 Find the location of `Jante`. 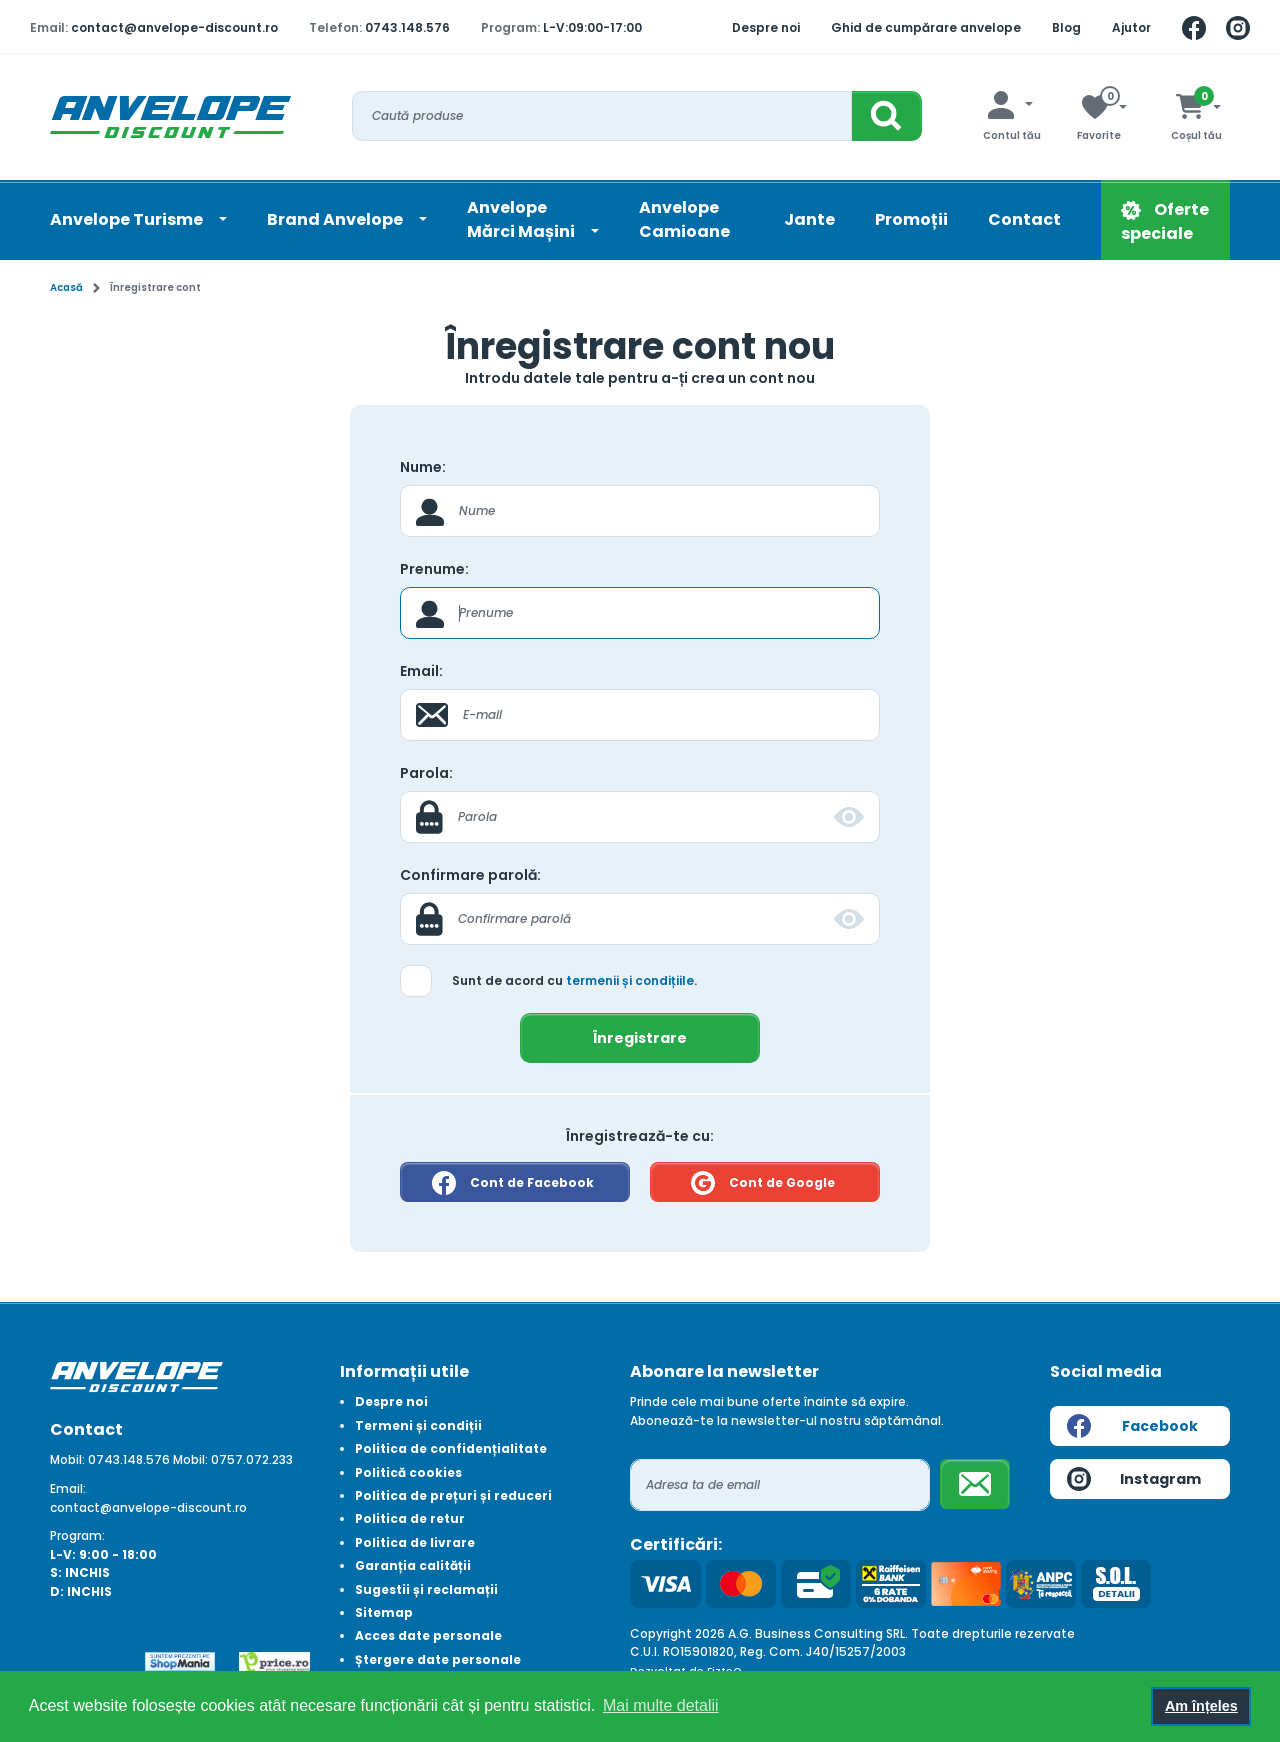

Jante is located at coordinates (809, 219).